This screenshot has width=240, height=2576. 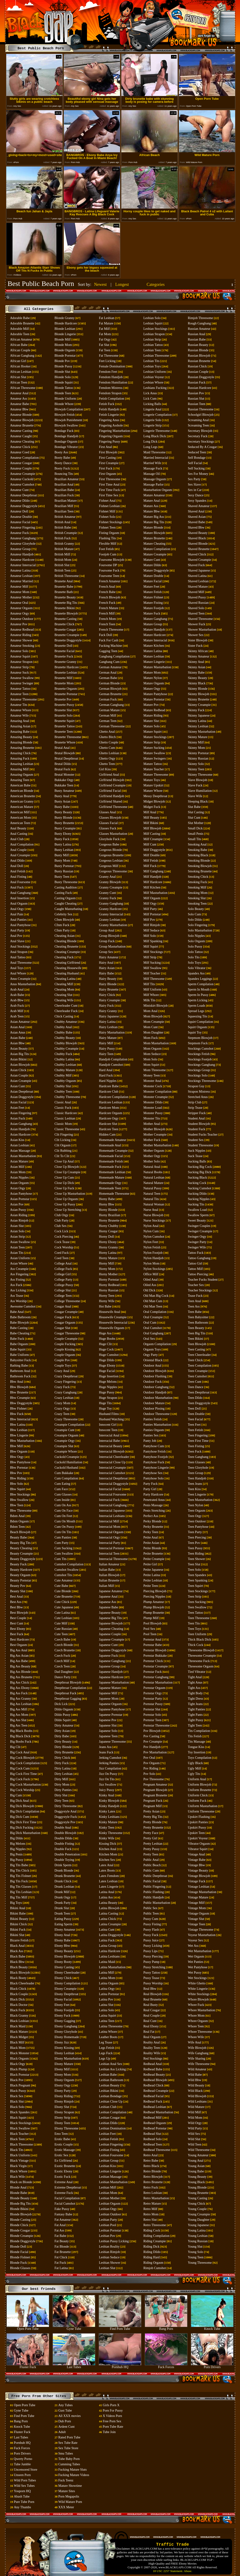 I want to click on Fat Mature, so click(x=106, y=323).